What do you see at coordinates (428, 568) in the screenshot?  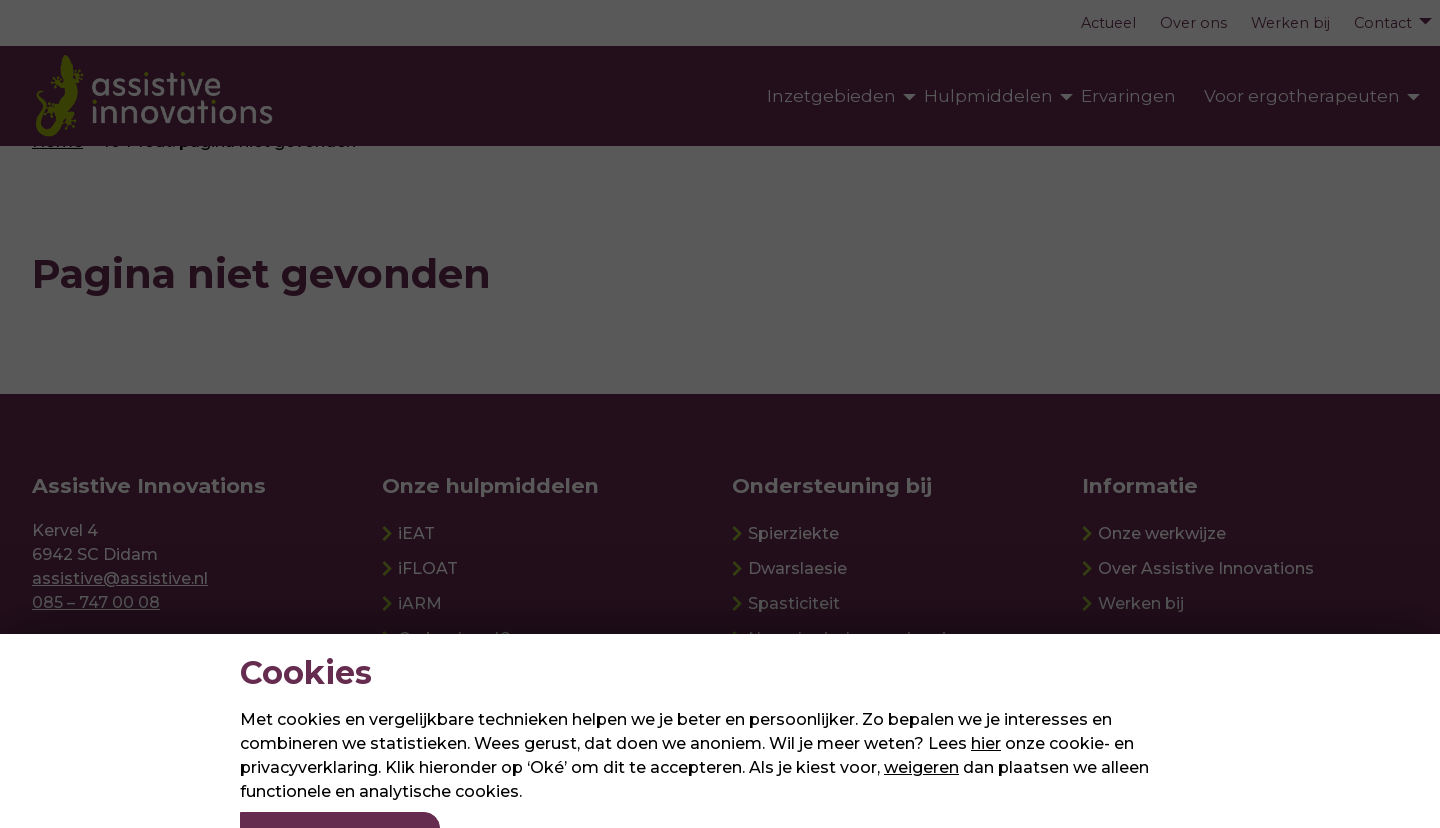 I see `iFLOAT` at bounding box center [428, 568].